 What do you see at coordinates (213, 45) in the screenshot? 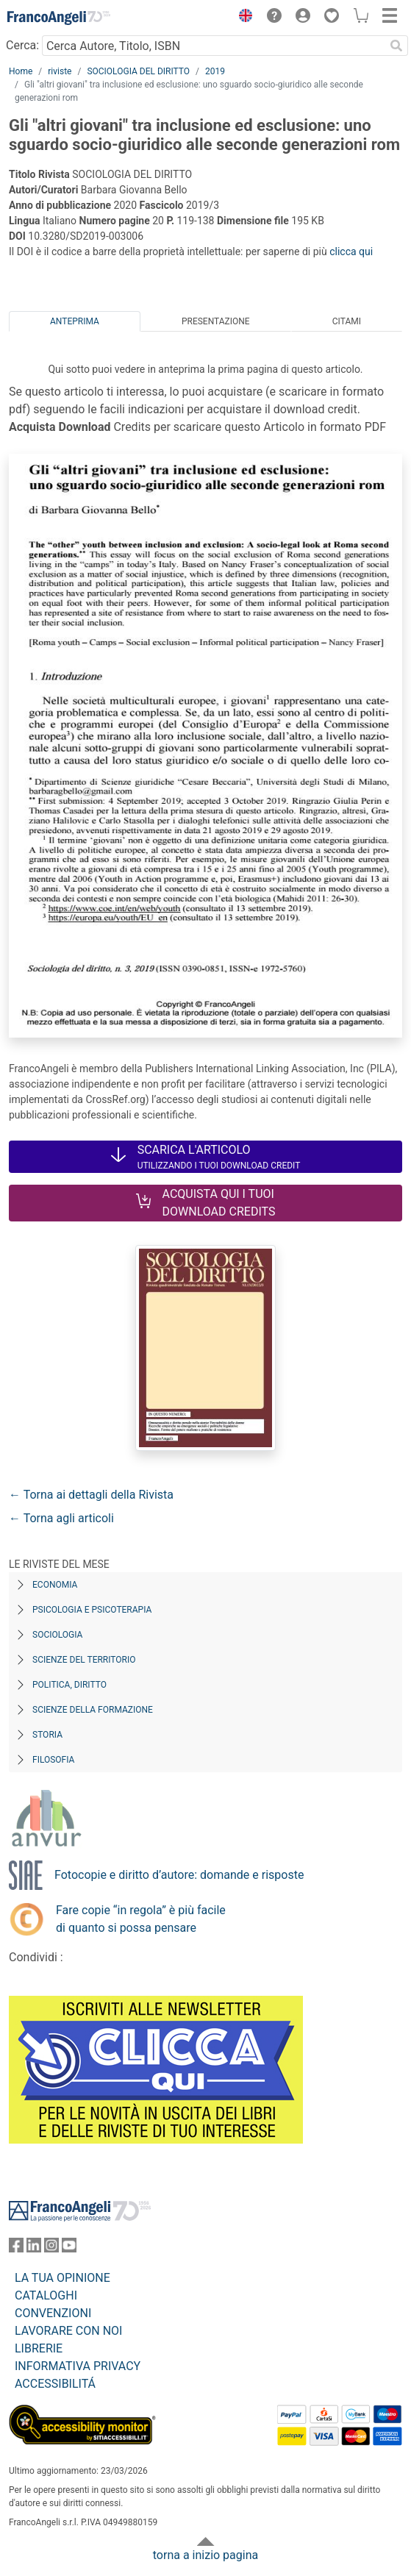
I see `[Cerca Autore, Titolo, ISBN]` at bounding box center [213, 45].